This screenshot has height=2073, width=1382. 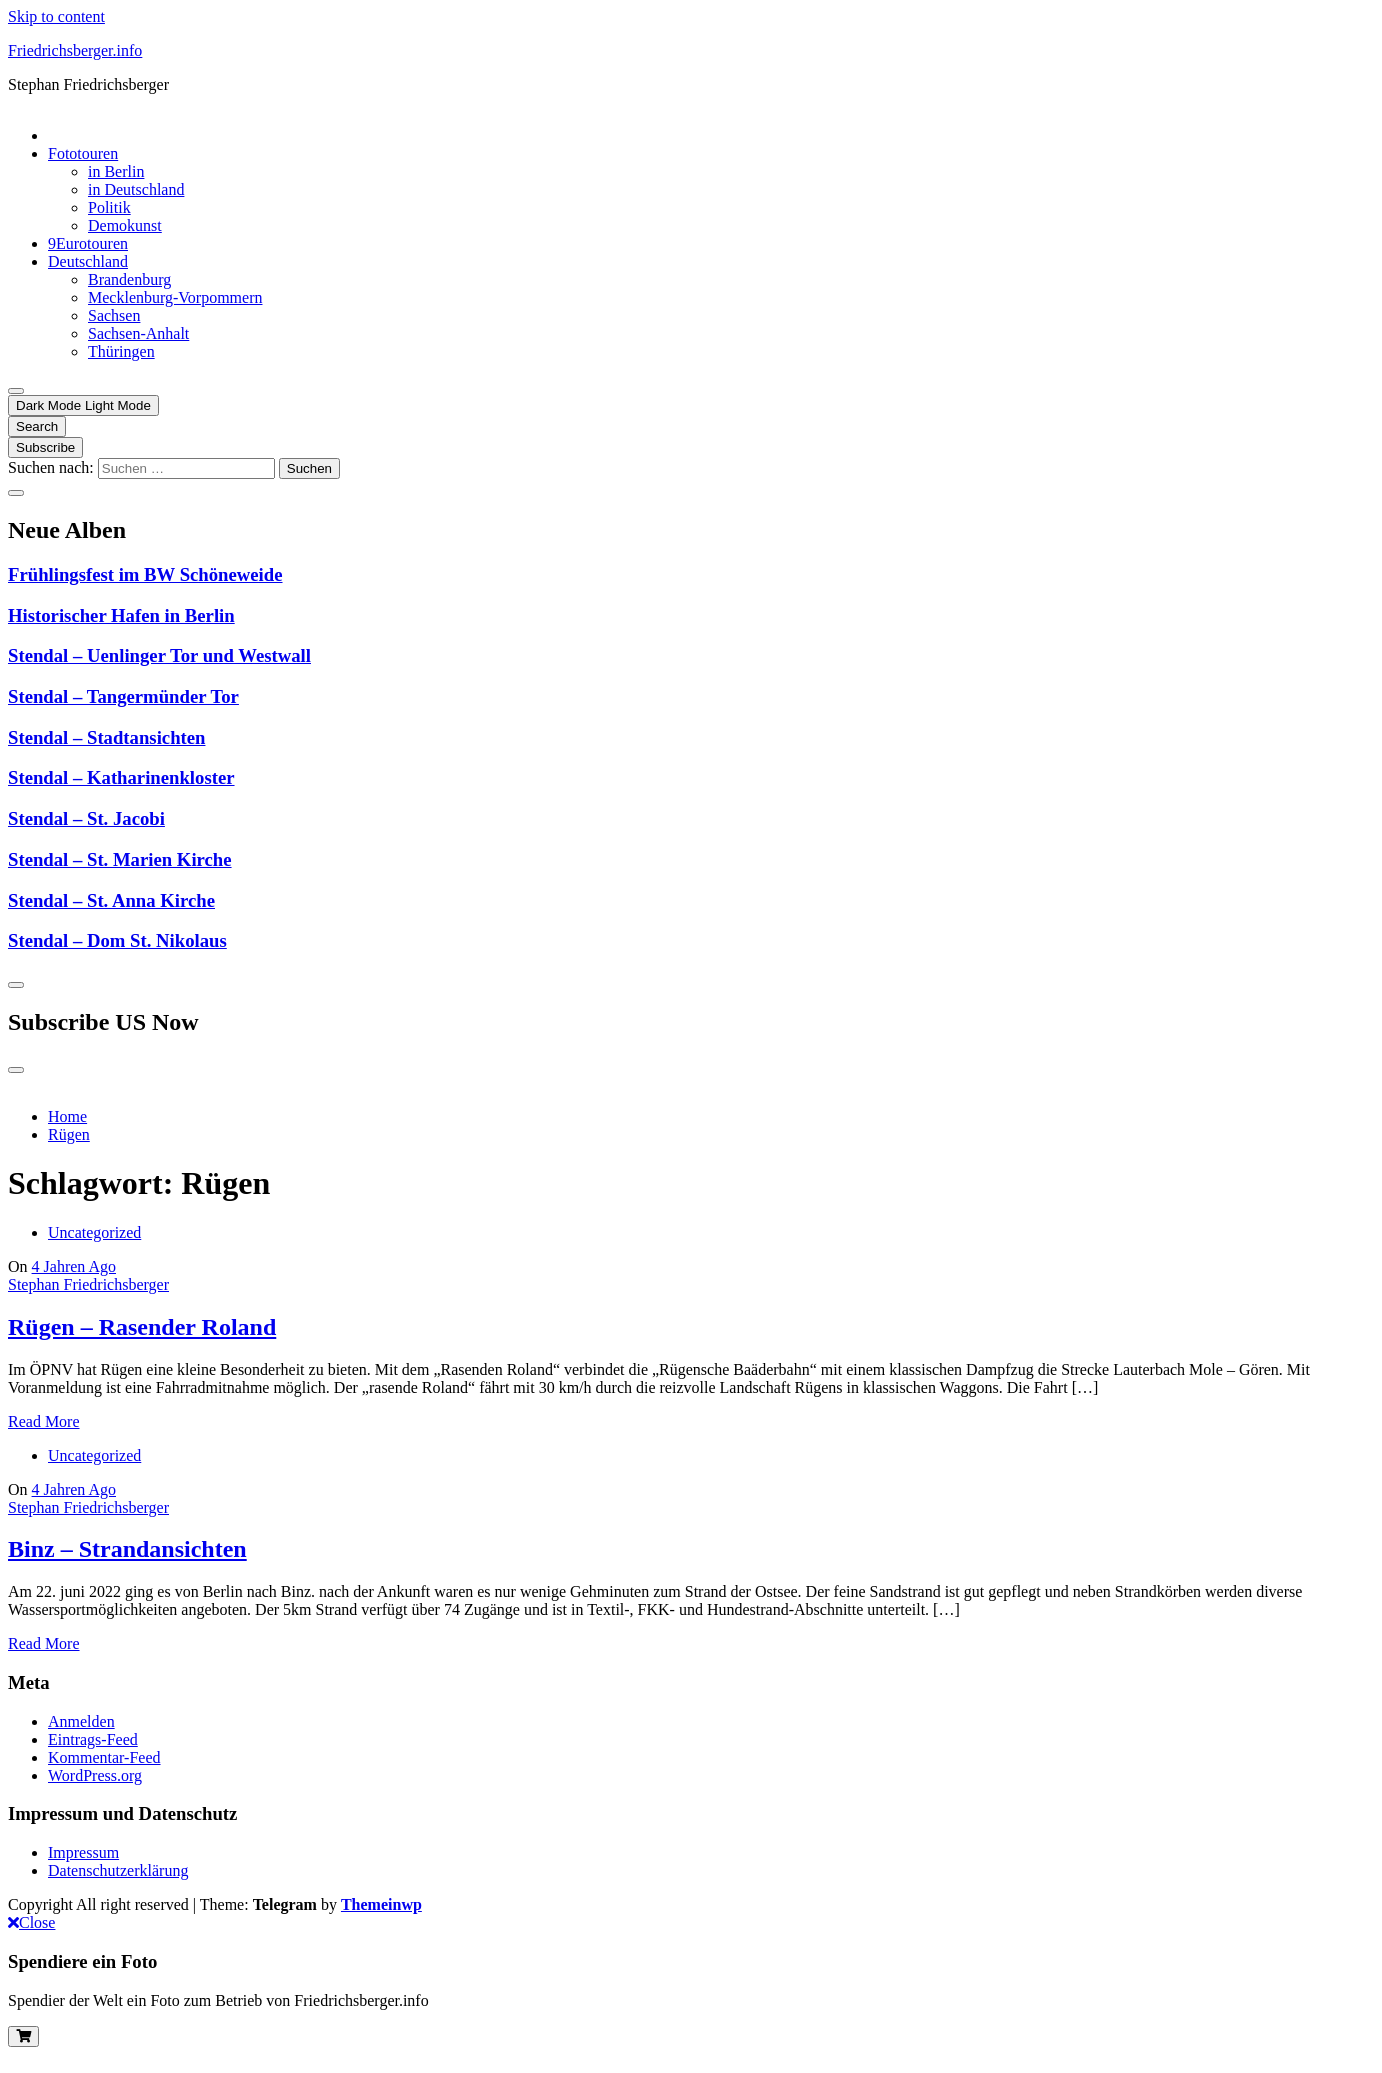 What do you see at coordinates (120, 859) in the screenshot?
I see `Stendal – St. Marien Kirche` at bounding box center [120, 859].